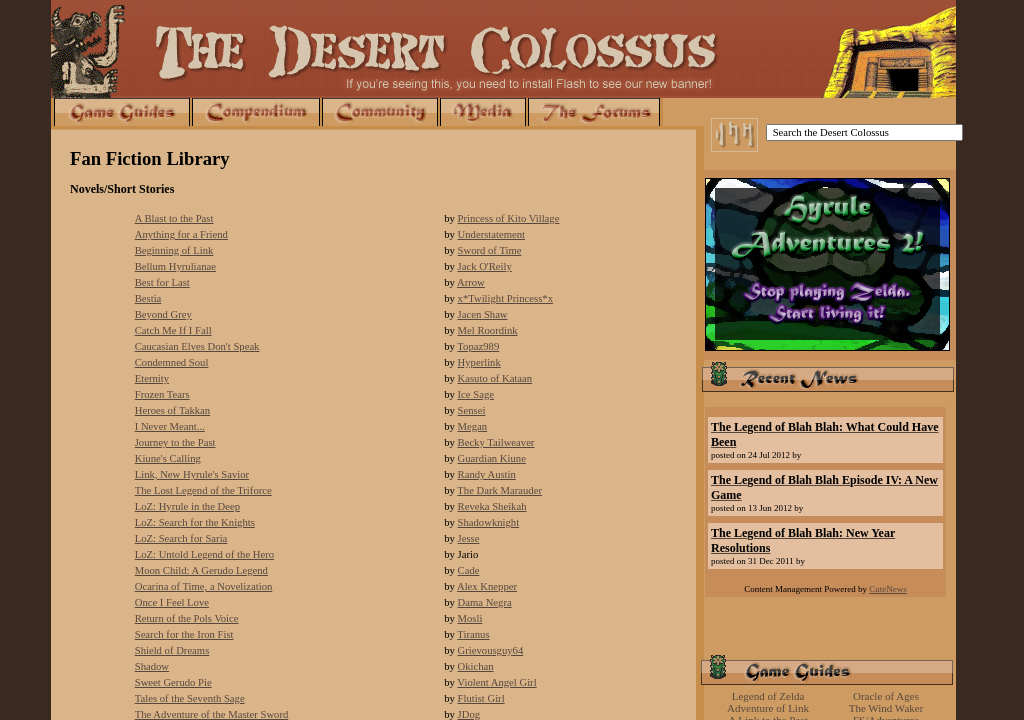 This screenshot has width=1024, height=720. What do you see at coordinates (495, 378) in the screenshot?
I see `Kasuto of Kataan` at bounding box center [495, 378].